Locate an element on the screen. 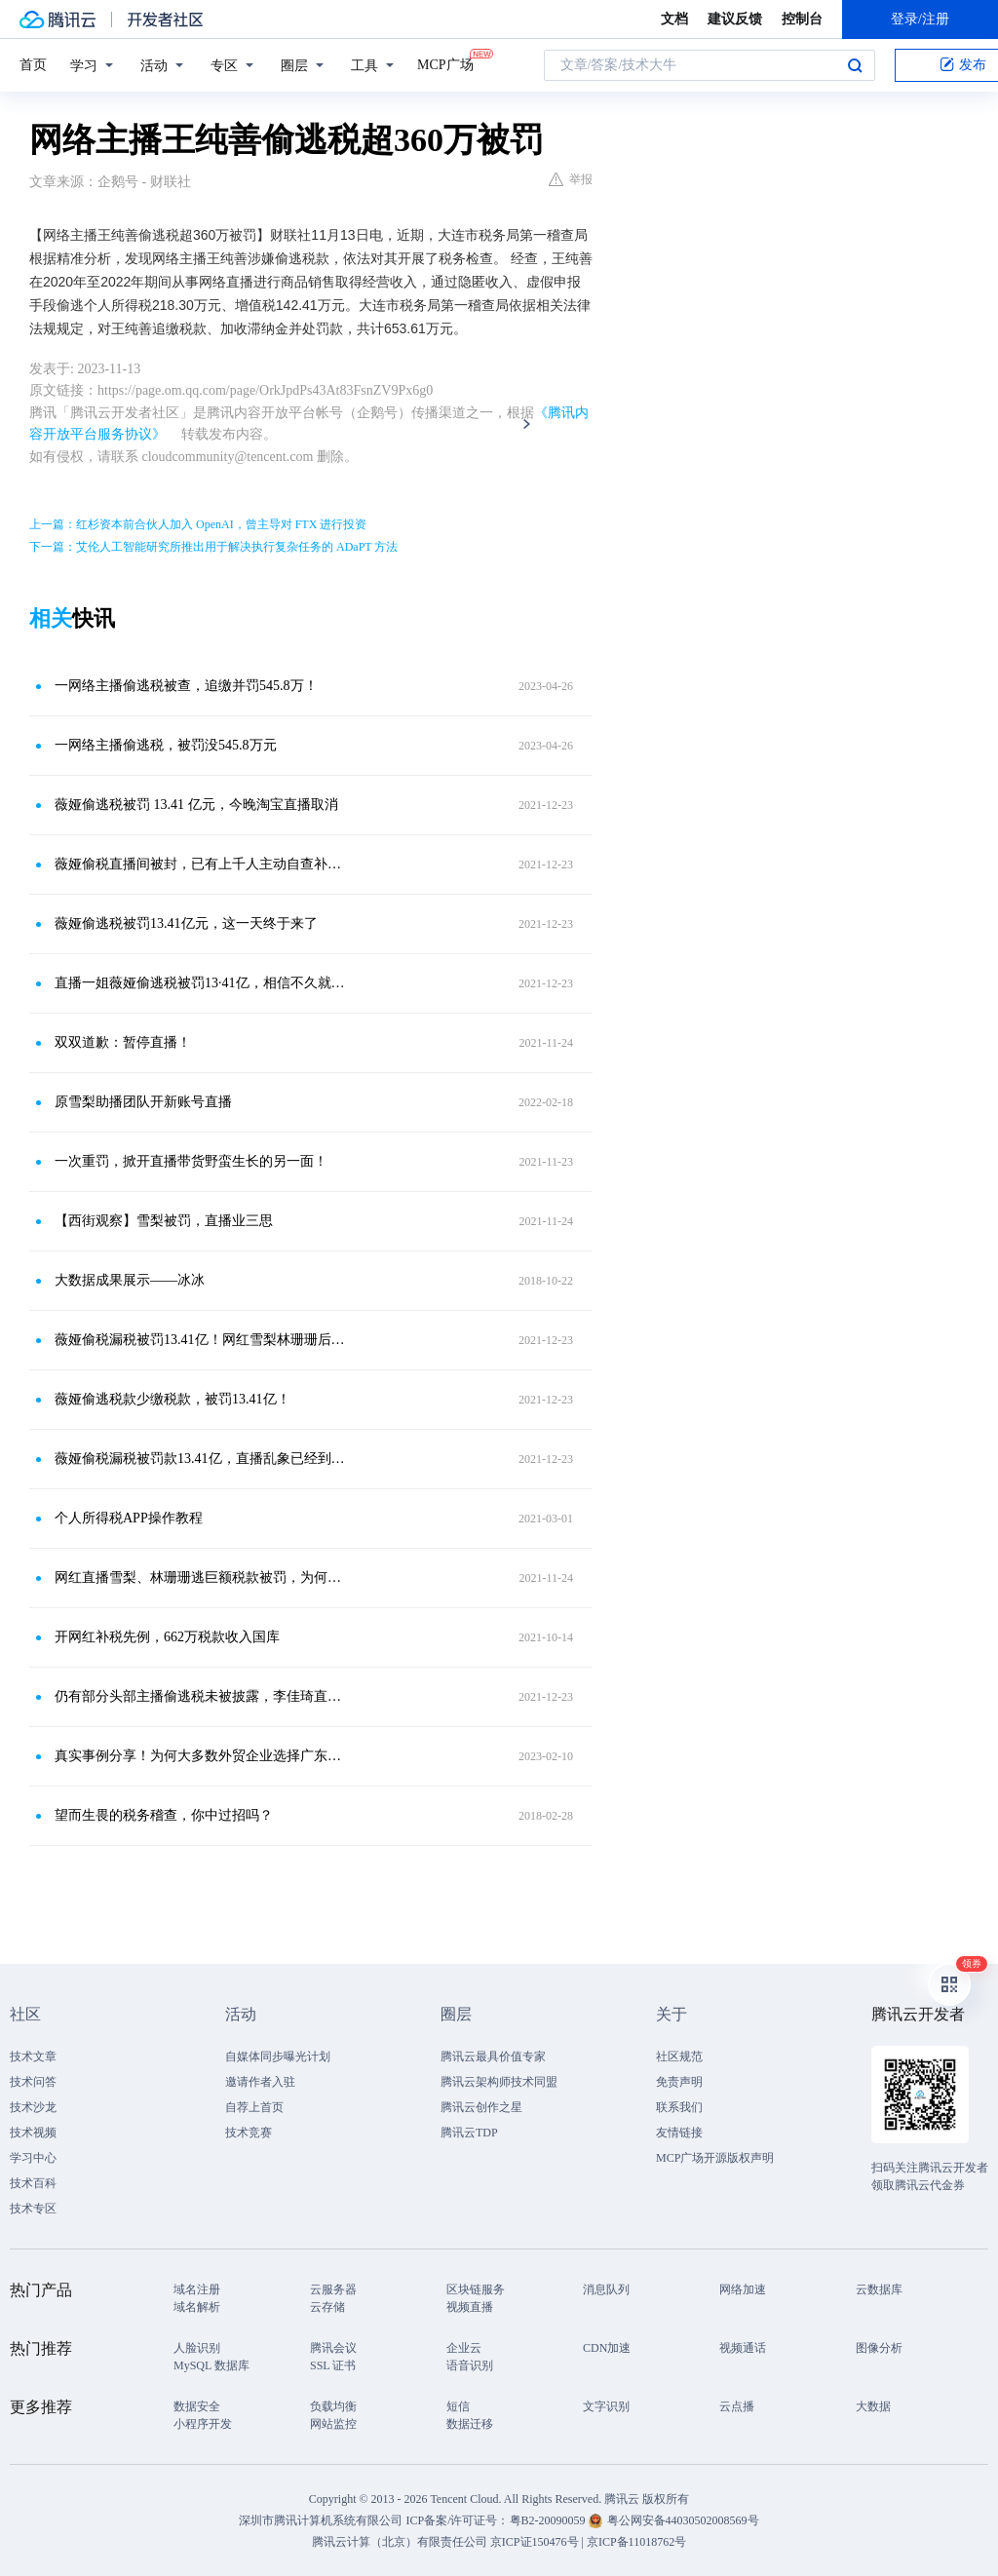 The height and width of the screenshot is (2576, 998). 一网络主播偷逃税被查，追缴并罚545.8万！ is located at coordinates (186, 685).